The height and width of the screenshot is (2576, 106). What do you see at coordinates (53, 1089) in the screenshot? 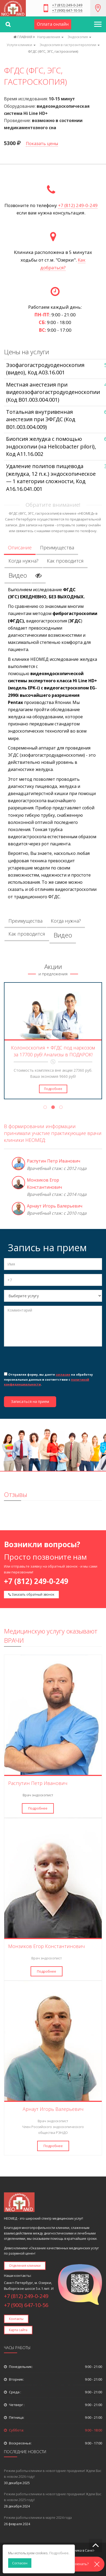
I see `Подробнее` at bounding box center [53, 1089].